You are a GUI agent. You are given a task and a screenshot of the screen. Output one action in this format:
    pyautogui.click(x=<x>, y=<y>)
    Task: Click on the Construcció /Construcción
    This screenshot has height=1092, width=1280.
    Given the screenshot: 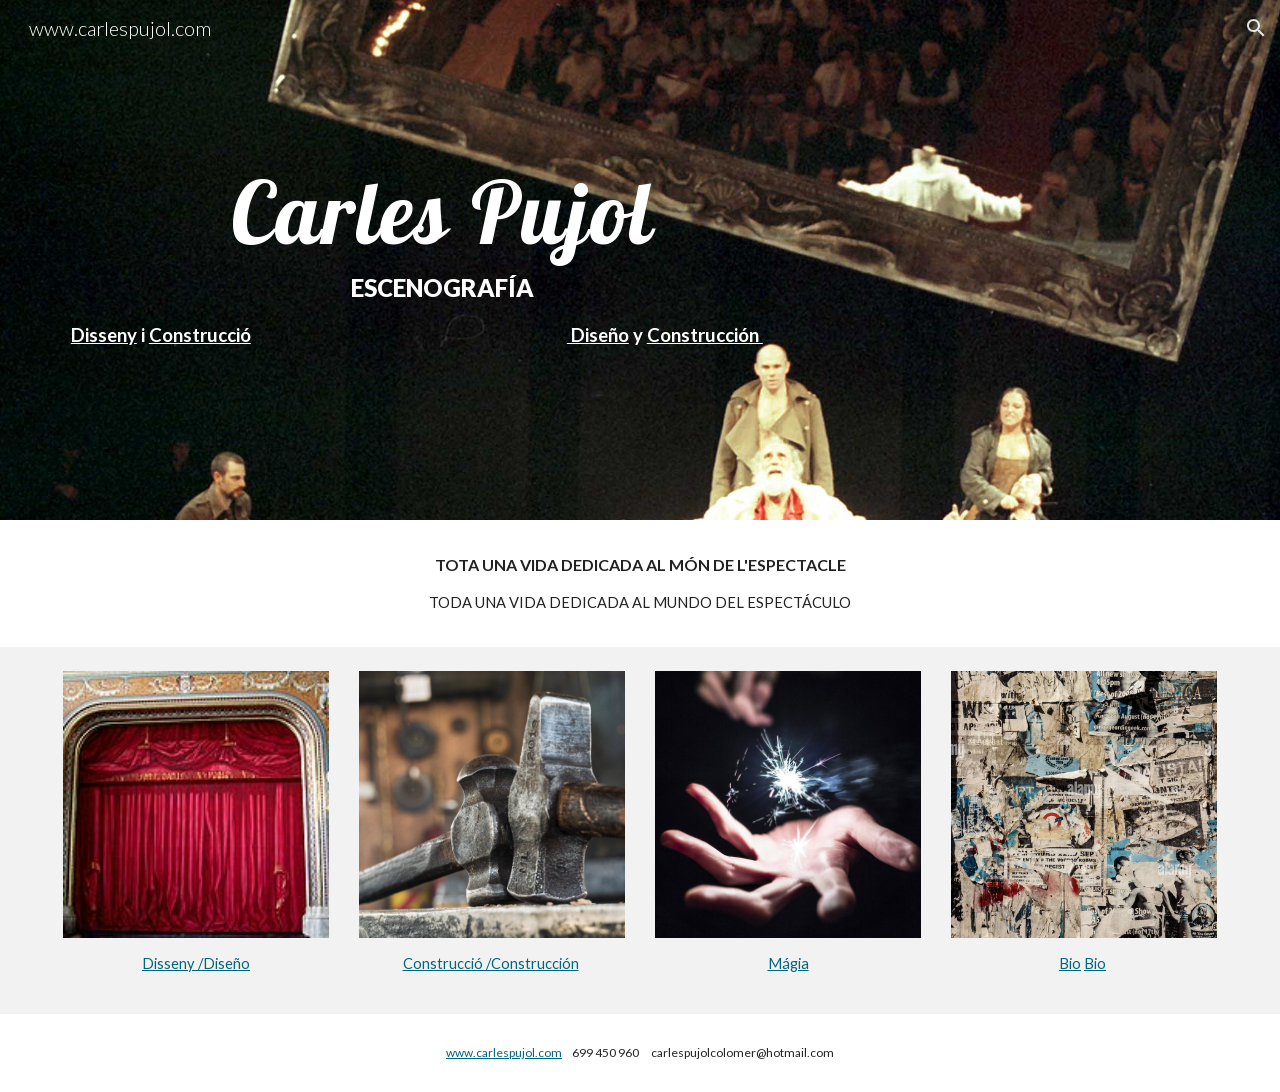 What is the action you would take?
    pyautogui.click(x=491, y=963)
    